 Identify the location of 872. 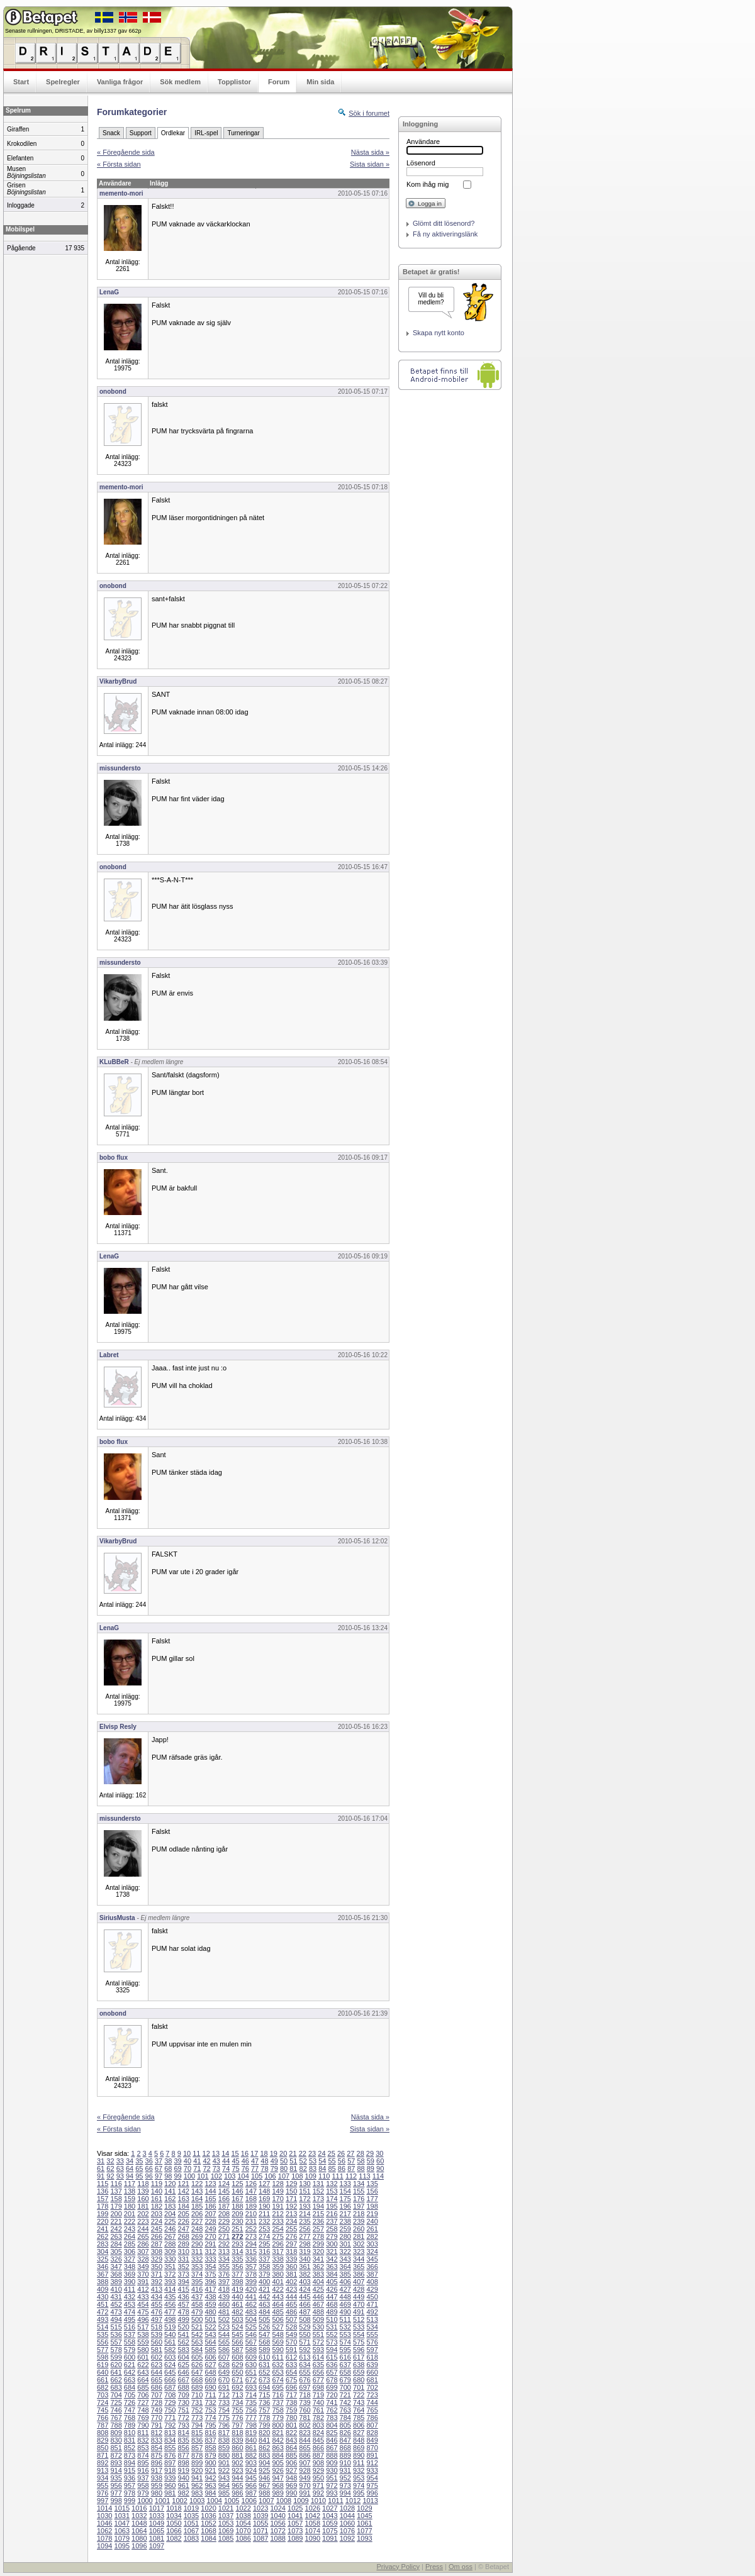
(115, 2455).